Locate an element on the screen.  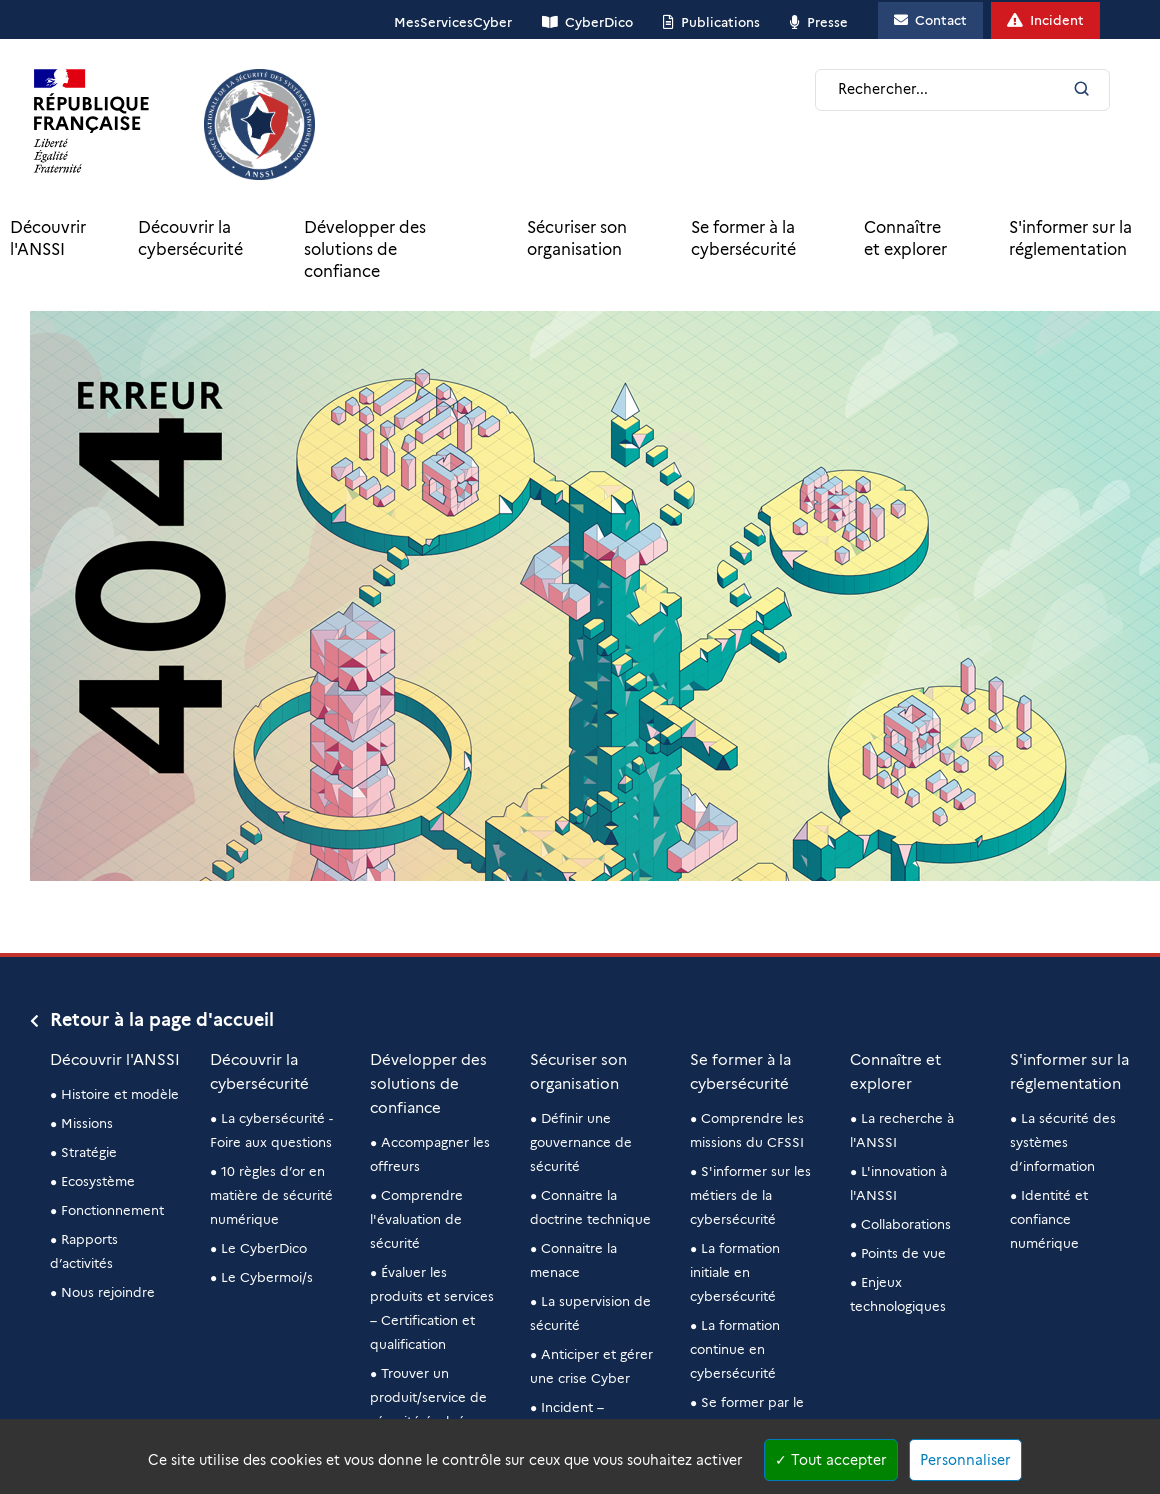
Tout accepter is located at coordinates (831, 1460).